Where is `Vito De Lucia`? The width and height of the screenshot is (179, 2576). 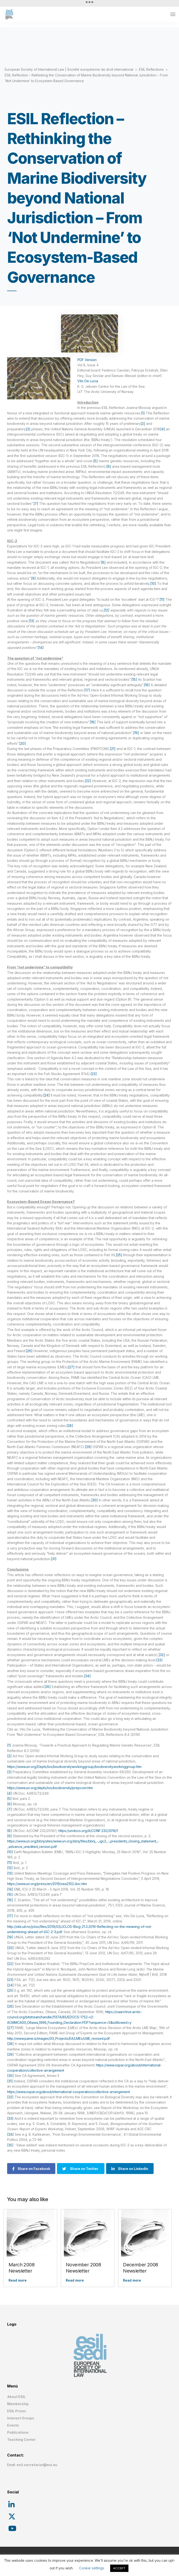 Vito De Lucia is located at coordinates (87, 381).